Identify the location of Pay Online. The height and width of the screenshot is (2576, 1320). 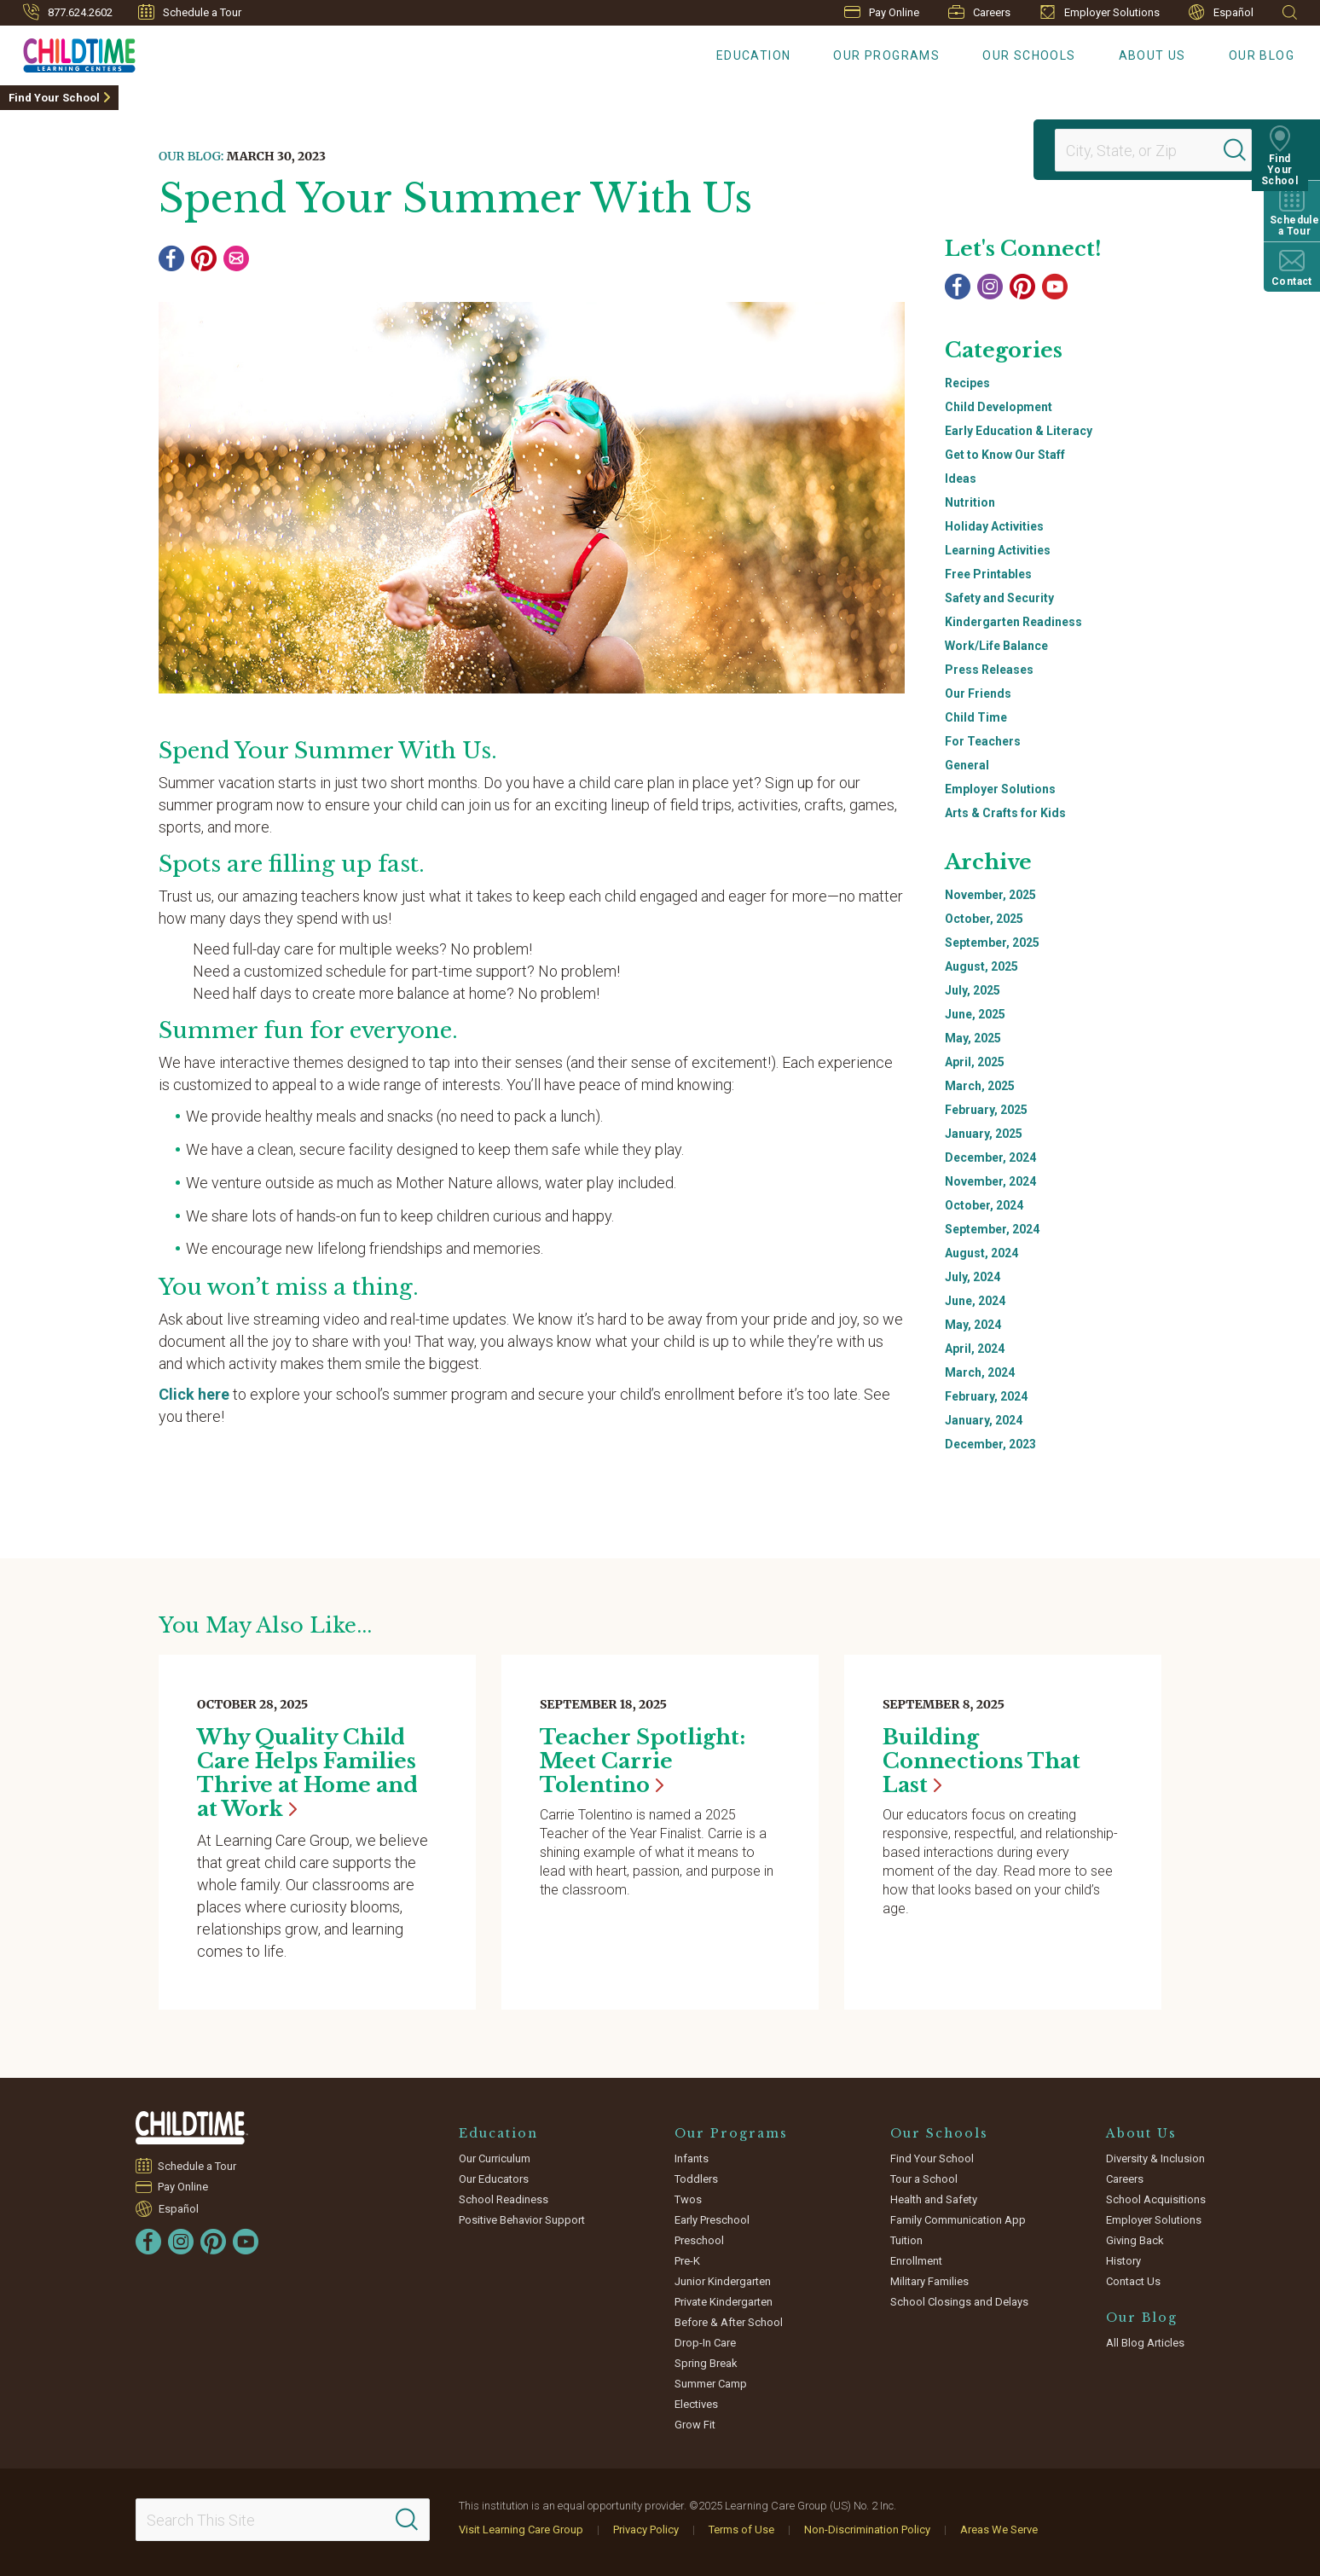
(881, 12).